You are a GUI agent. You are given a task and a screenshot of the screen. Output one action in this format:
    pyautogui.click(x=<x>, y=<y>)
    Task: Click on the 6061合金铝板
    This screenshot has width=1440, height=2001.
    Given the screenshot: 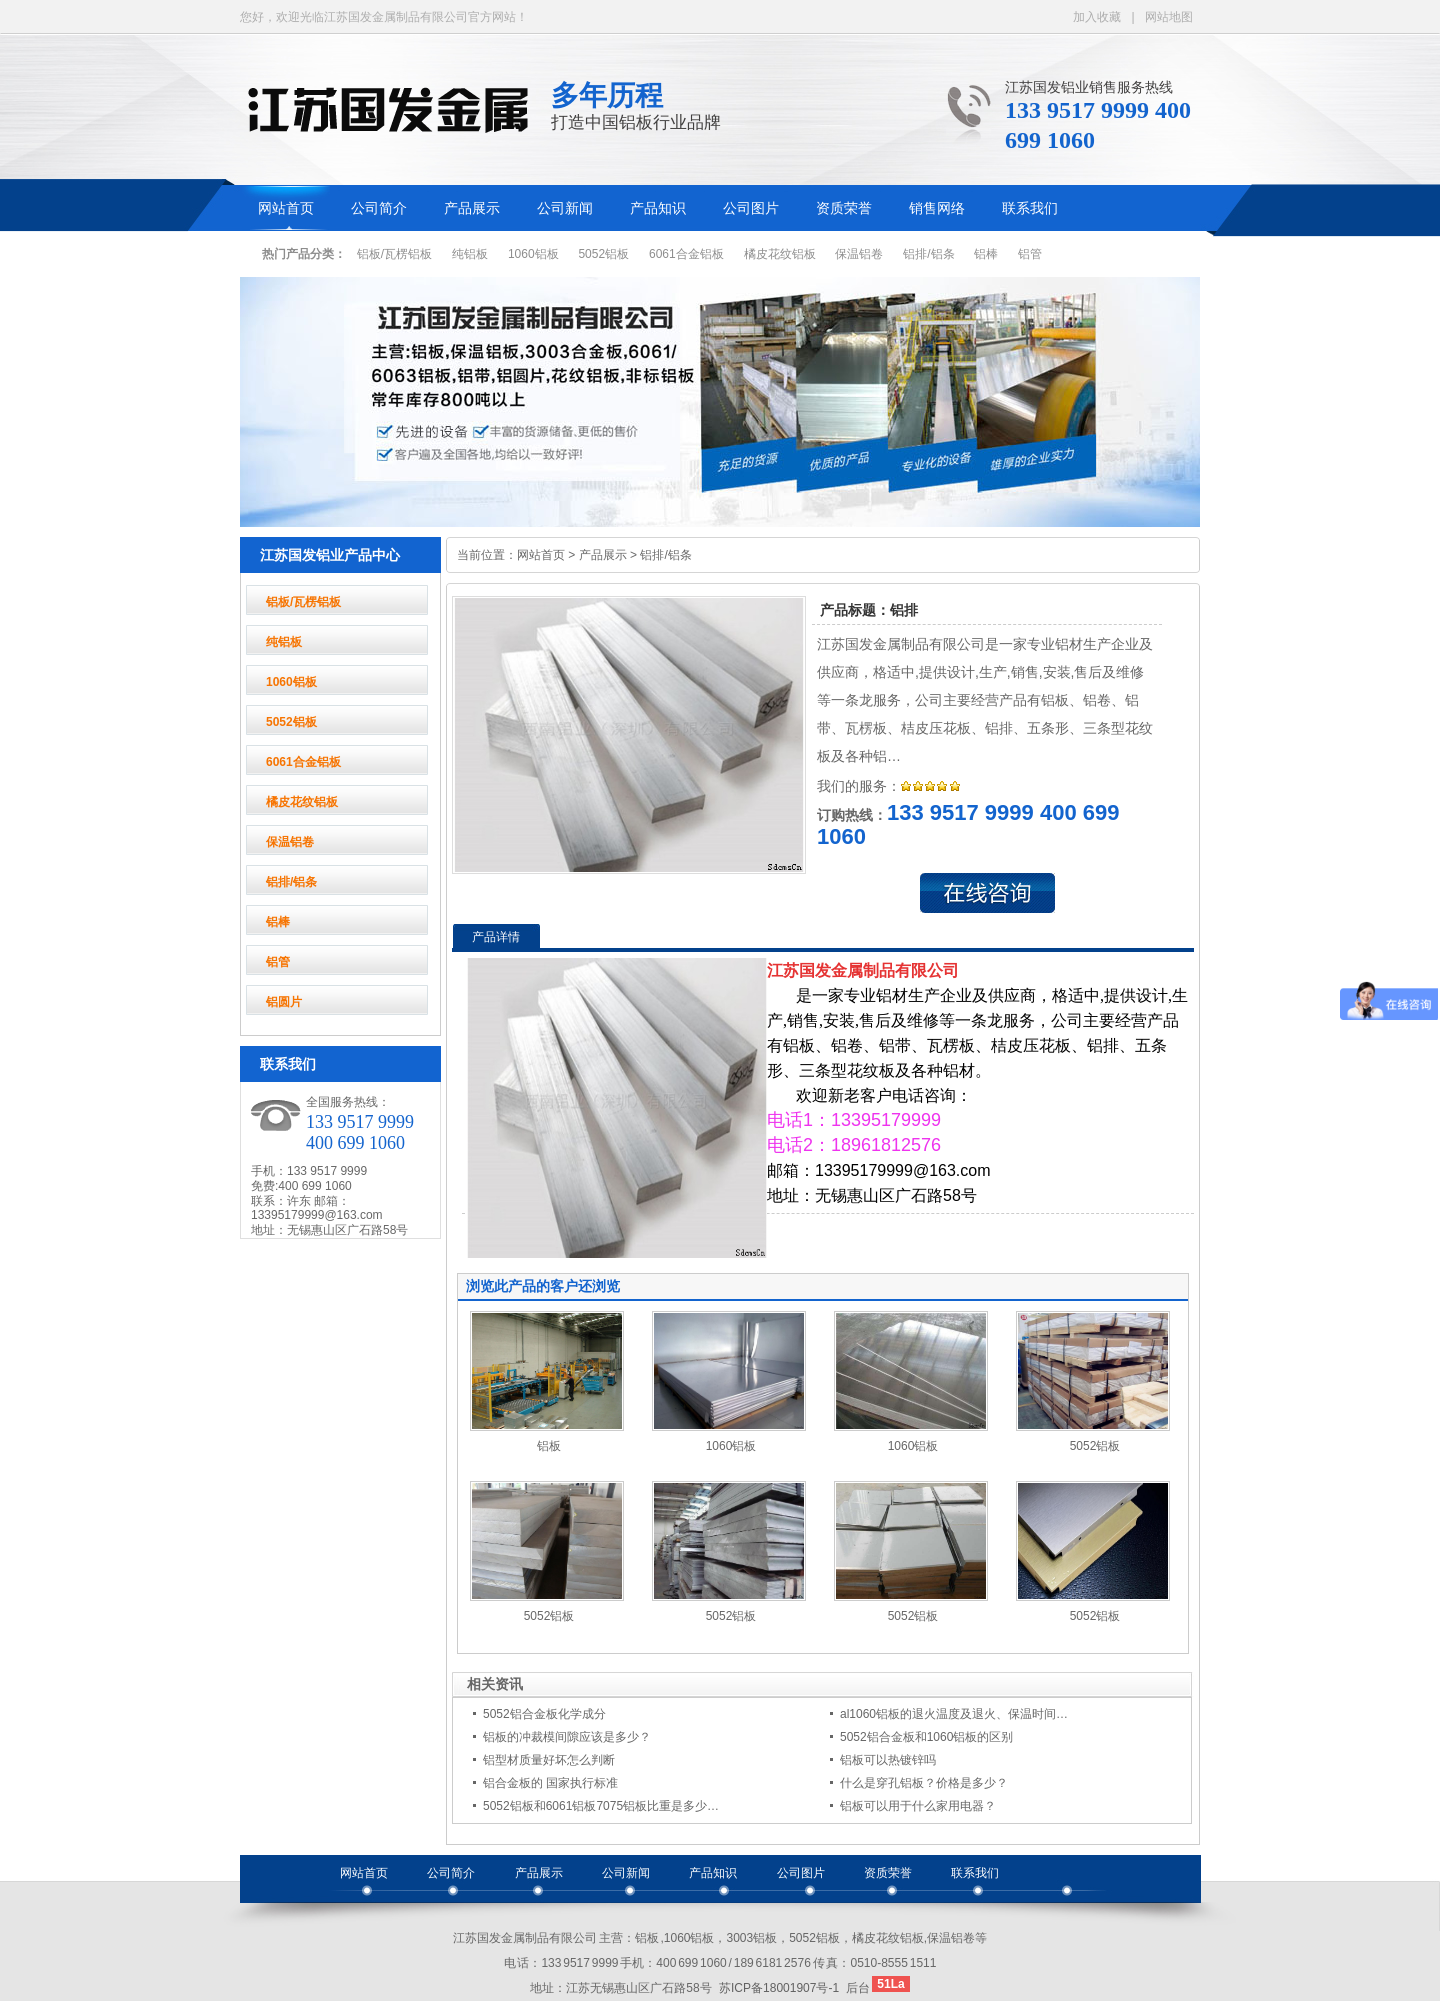 What is the action you would take?
    pyautogui.click(x=686, y=254)
    